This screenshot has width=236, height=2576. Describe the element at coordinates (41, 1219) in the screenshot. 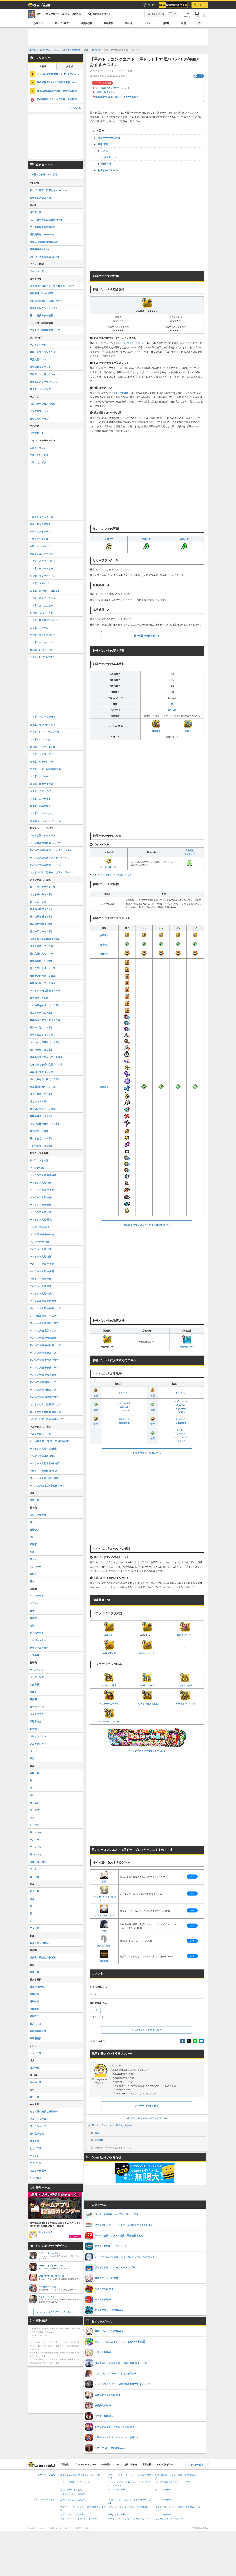

I see `バトラシア大陸 最北` at that location.